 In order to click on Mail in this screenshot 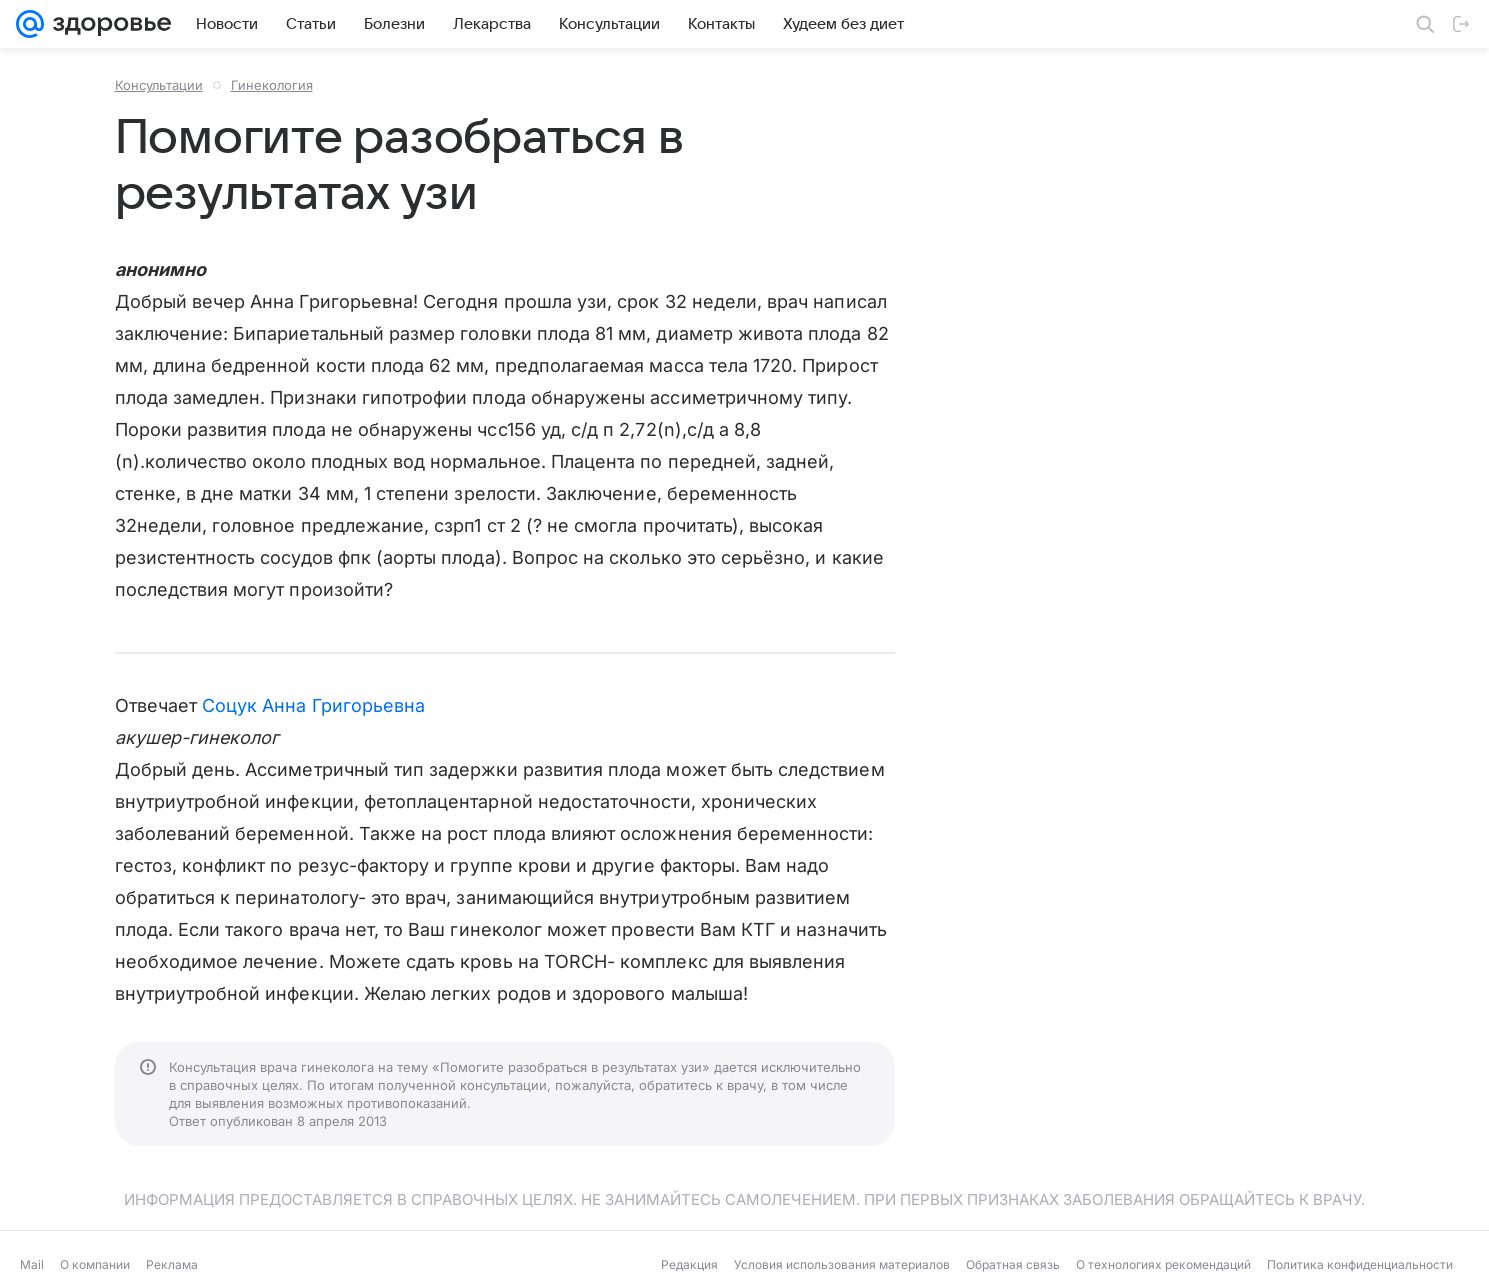, I will do `click(32, 1264)`.